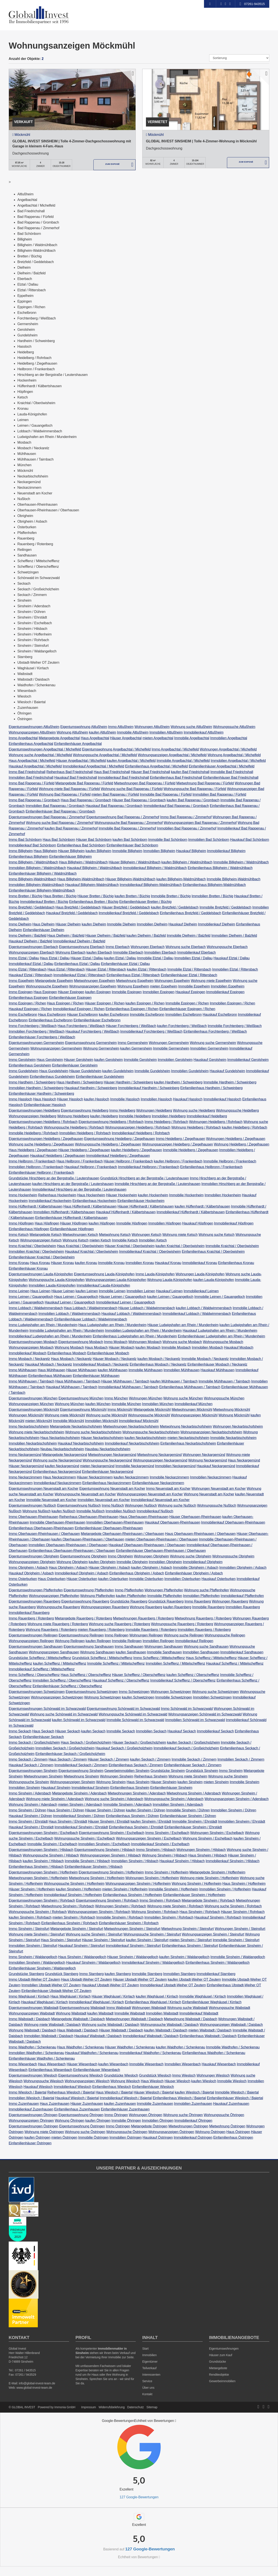 This screenshot has height=2576, width=278. What do you see at coordinates (229, 1161) in the screenshot?
I see `Immobilie Heilbronn / Frankenbach` at bounding box center [229, 1161].